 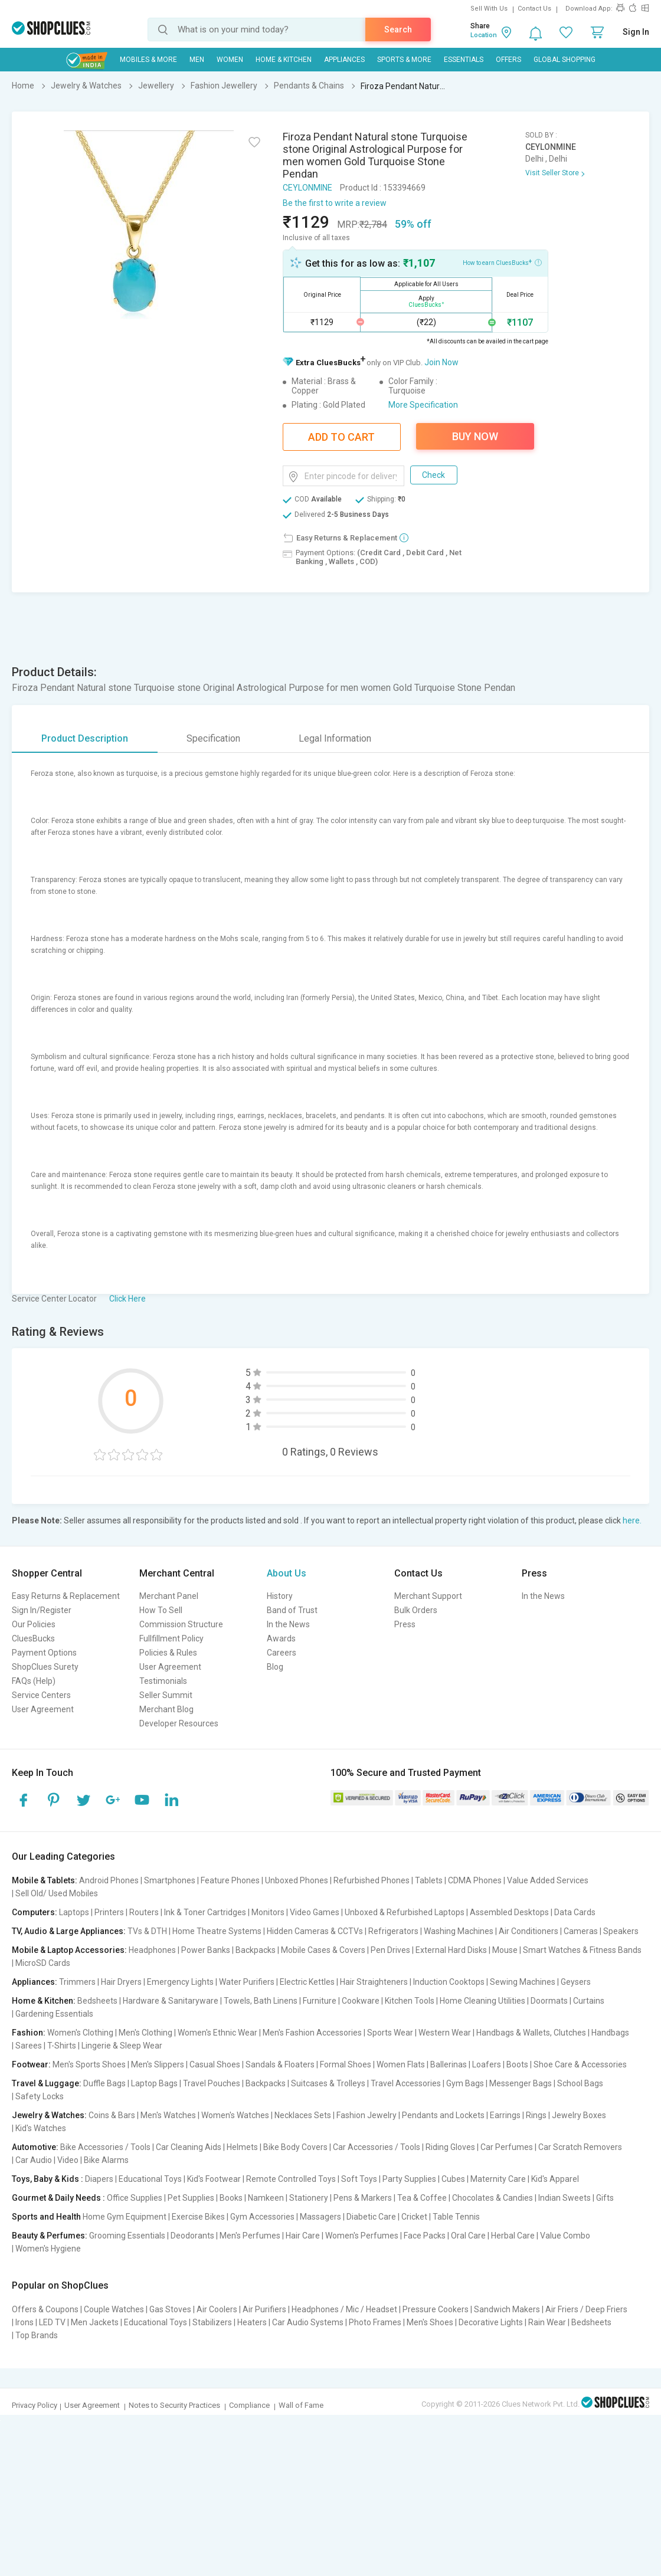 What do you see at coordinates (40, 2128) in the screenshot?
I see `Kid's Watches` at bounding box center [40, 2128].